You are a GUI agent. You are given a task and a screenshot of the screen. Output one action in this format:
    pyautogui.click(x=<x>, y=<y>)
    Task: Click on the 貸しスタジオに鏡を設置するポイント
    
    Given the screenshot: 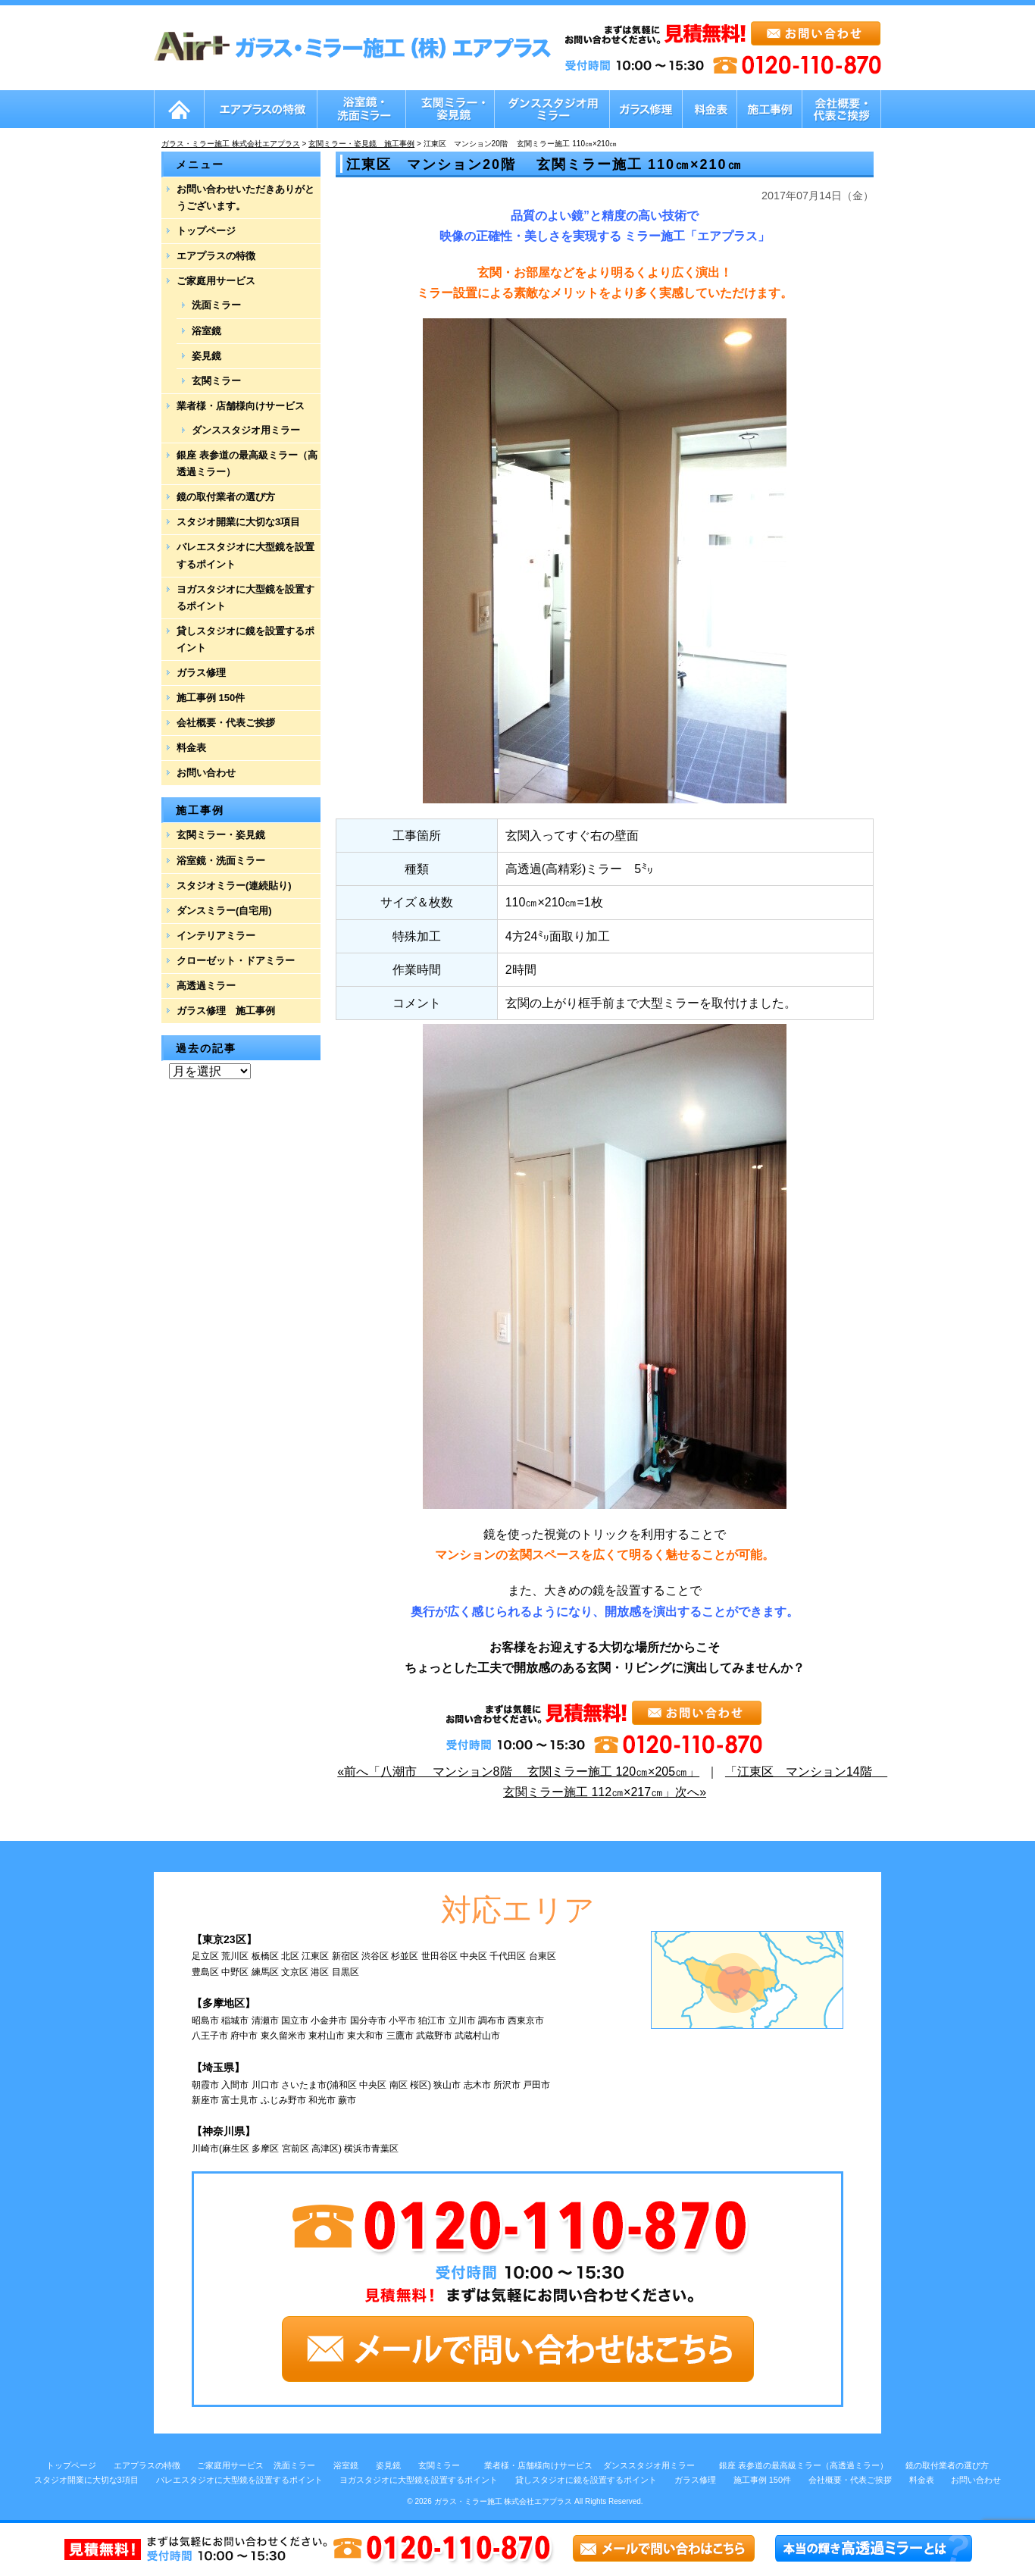 What is the action you would take?
    pyautogui.click(x=245, y=639)
    